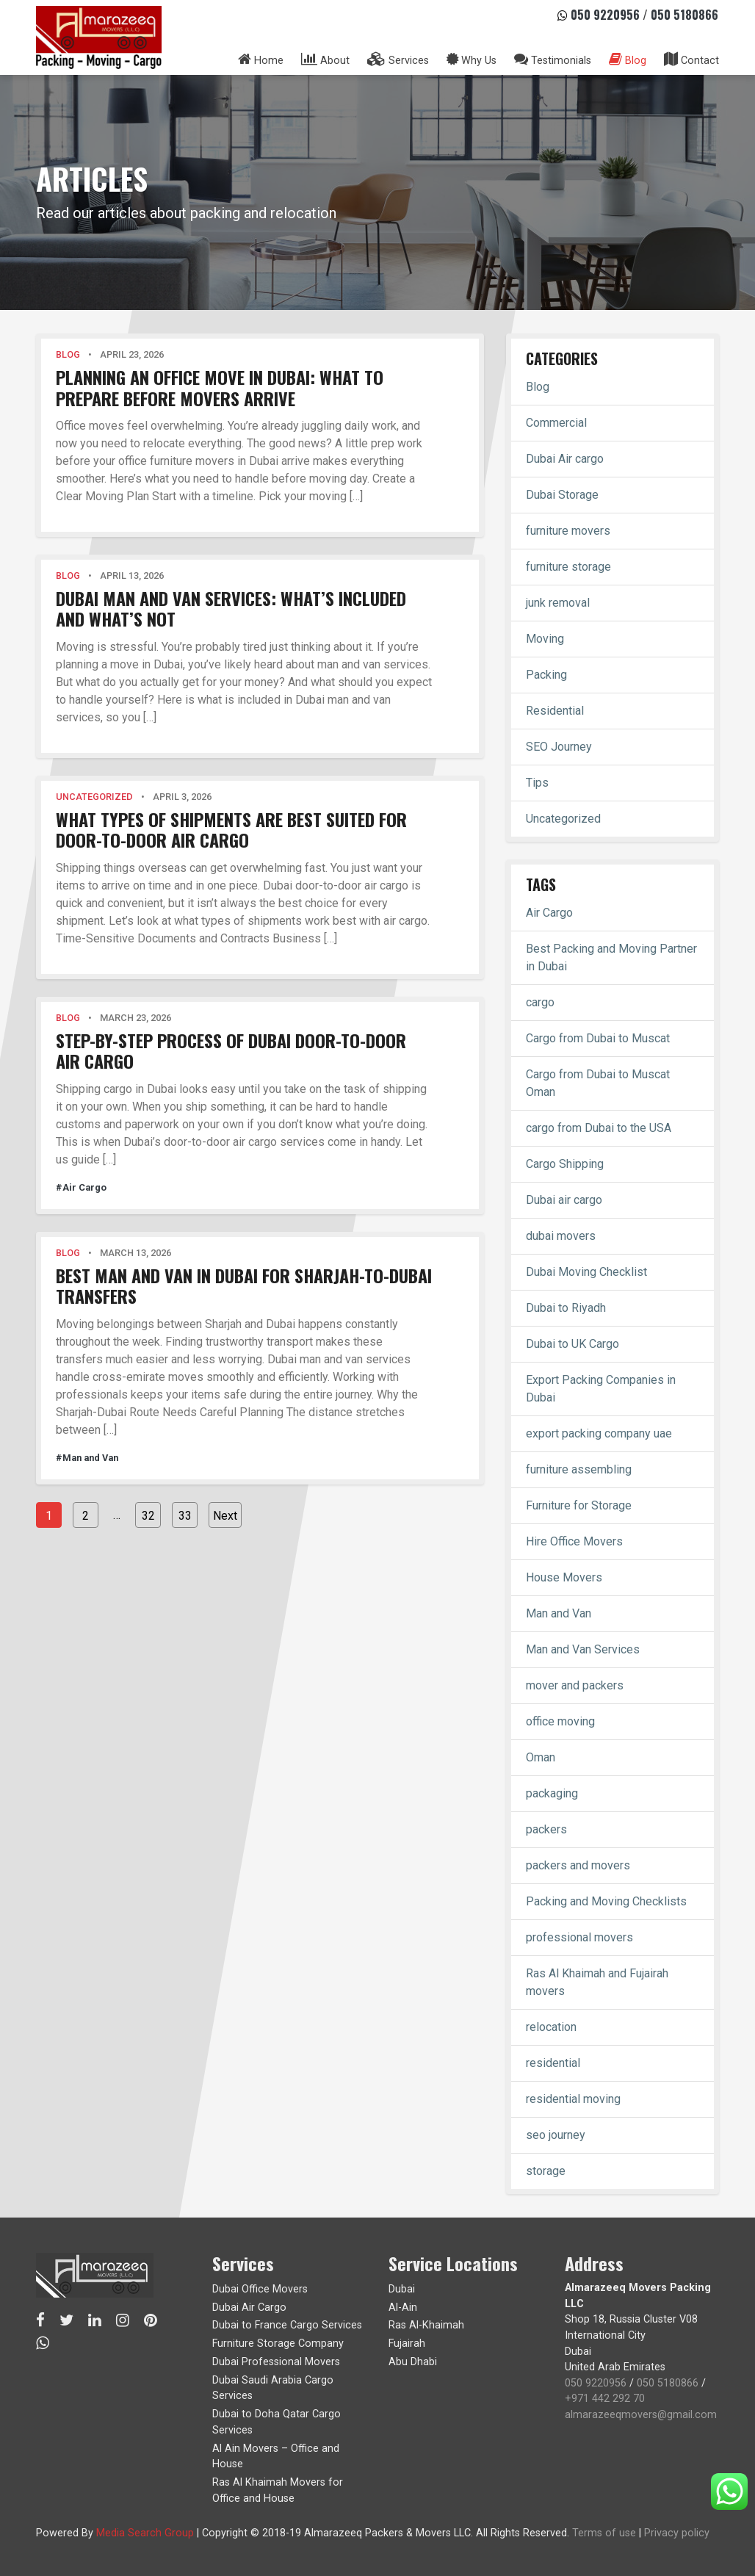  What do you see at coordinates (676, 2533) in the screenshot?
I see `Privacy policy` at bounding box center [676, 2533].